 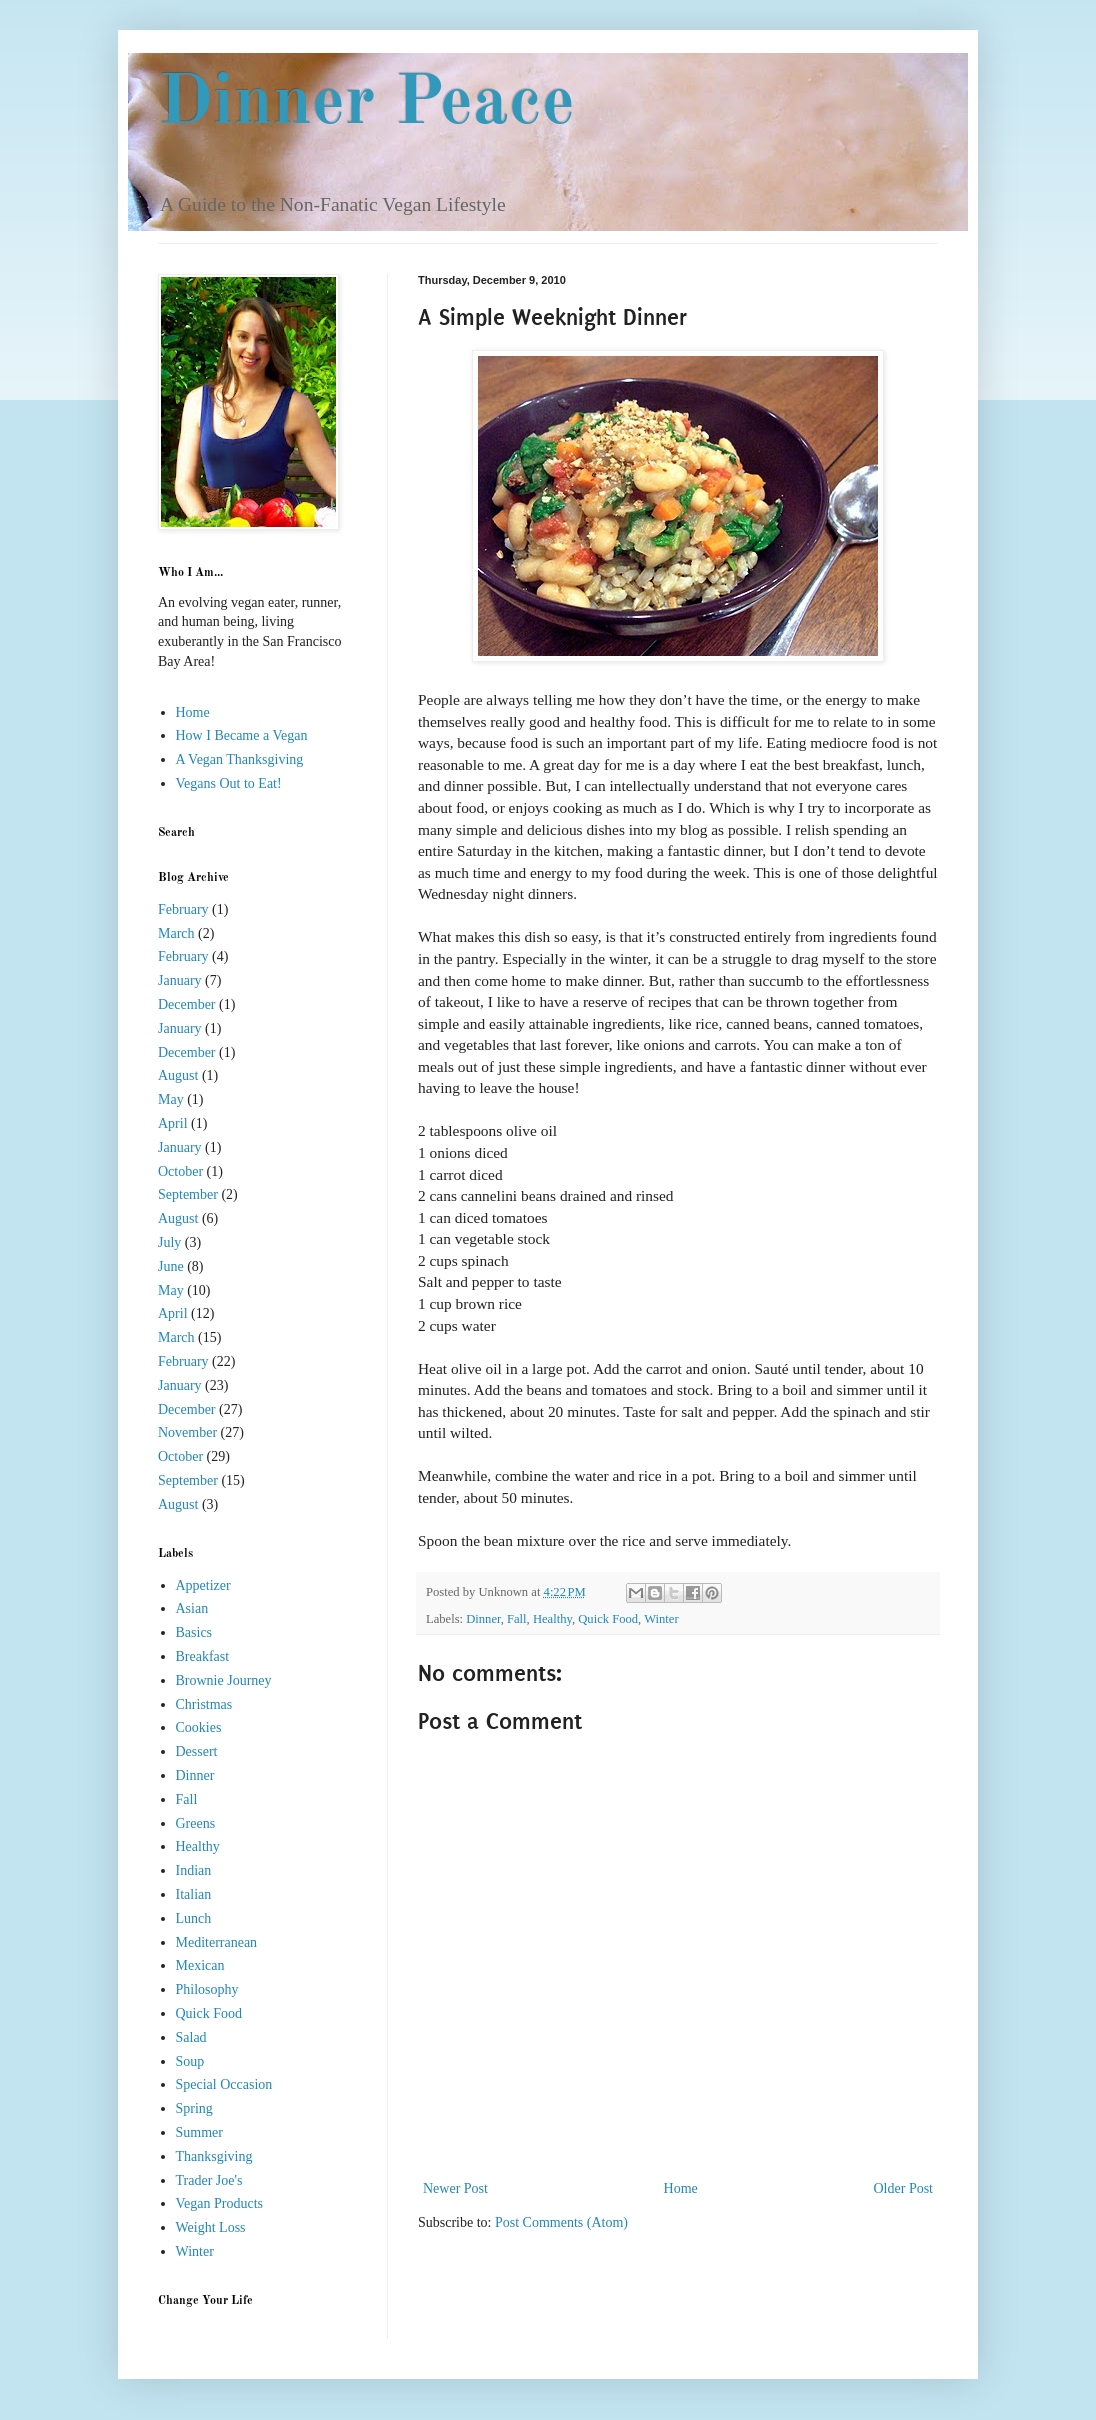 I want to click on Brownie Journey, so click(x=224, y=1680).